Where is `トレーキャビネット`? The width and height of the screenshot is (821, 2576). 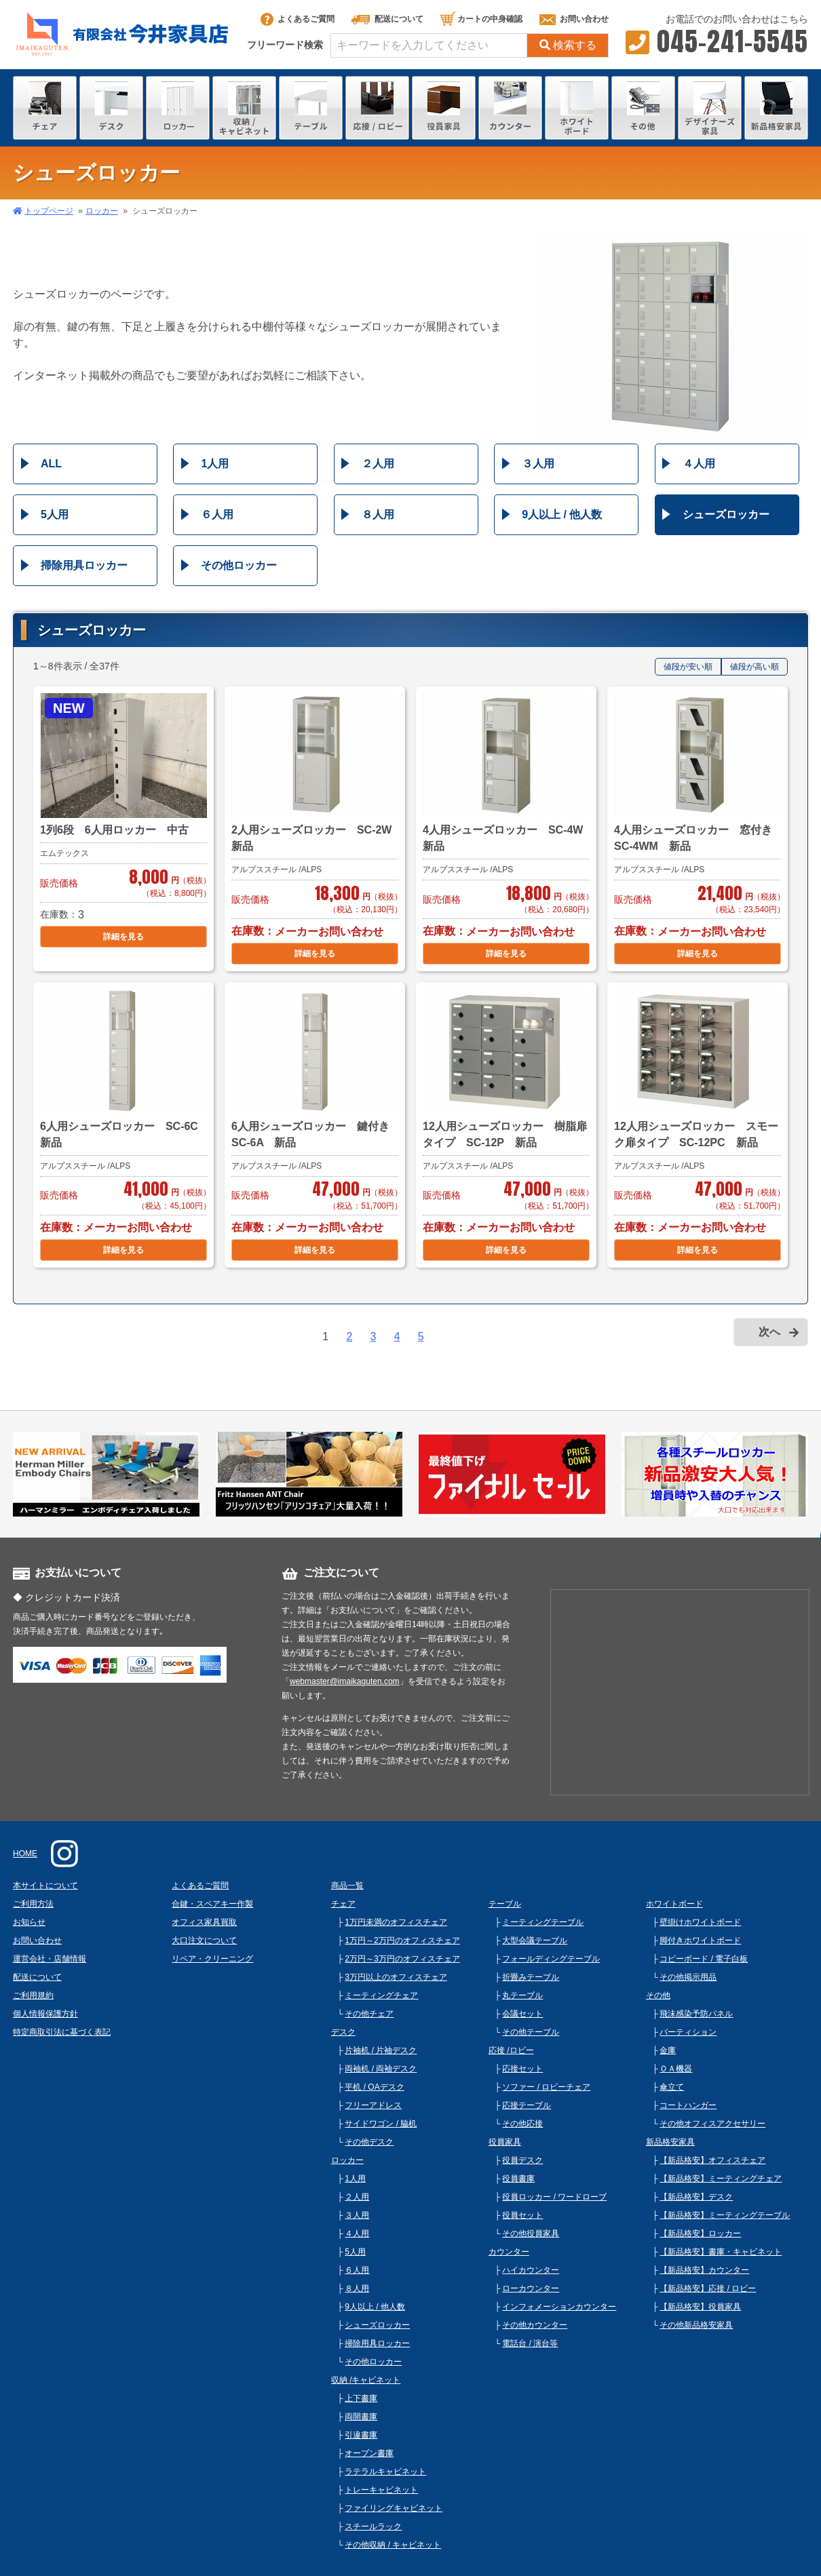
トレーキャビネット is located at coordinates (381, 2490).